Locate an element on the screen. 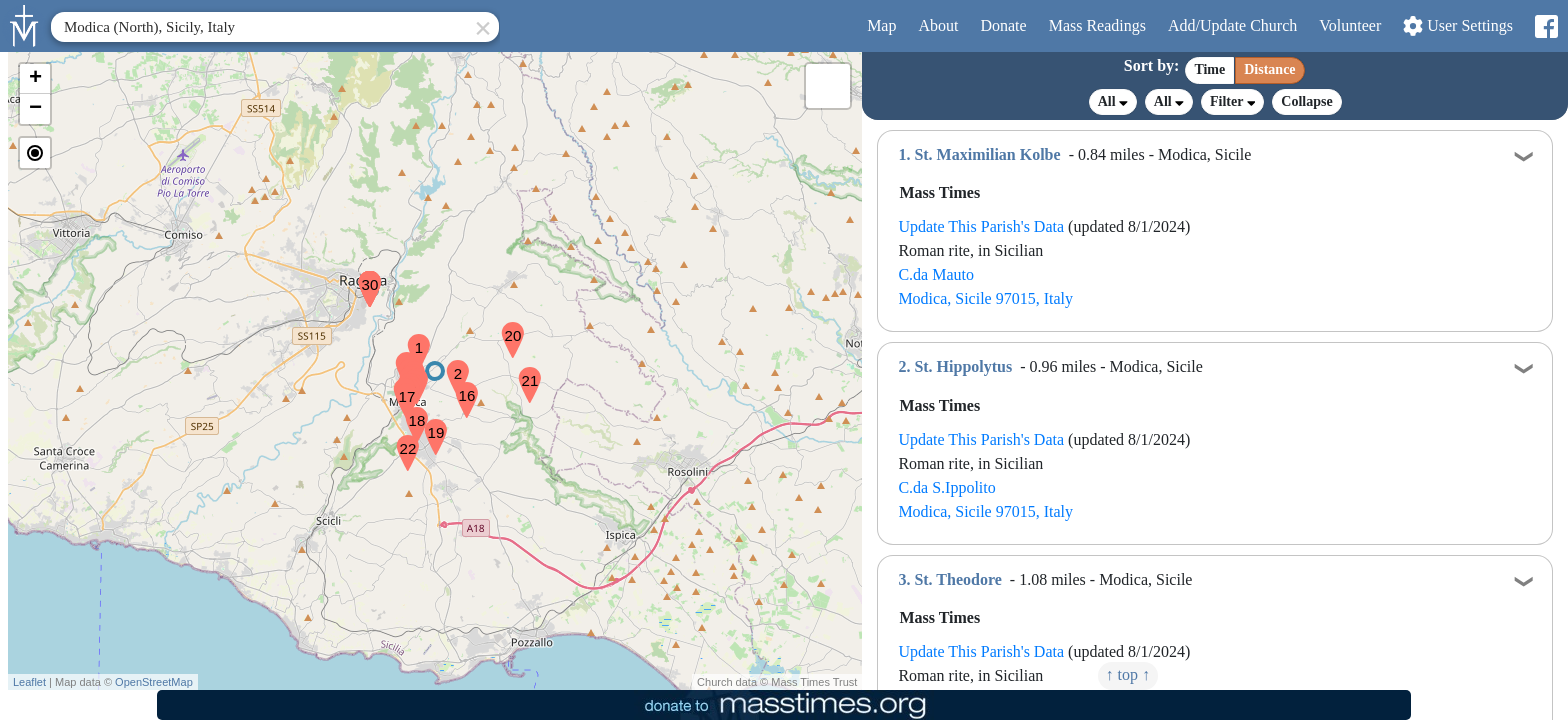  Collapse is located at coordinates (1306, 101).